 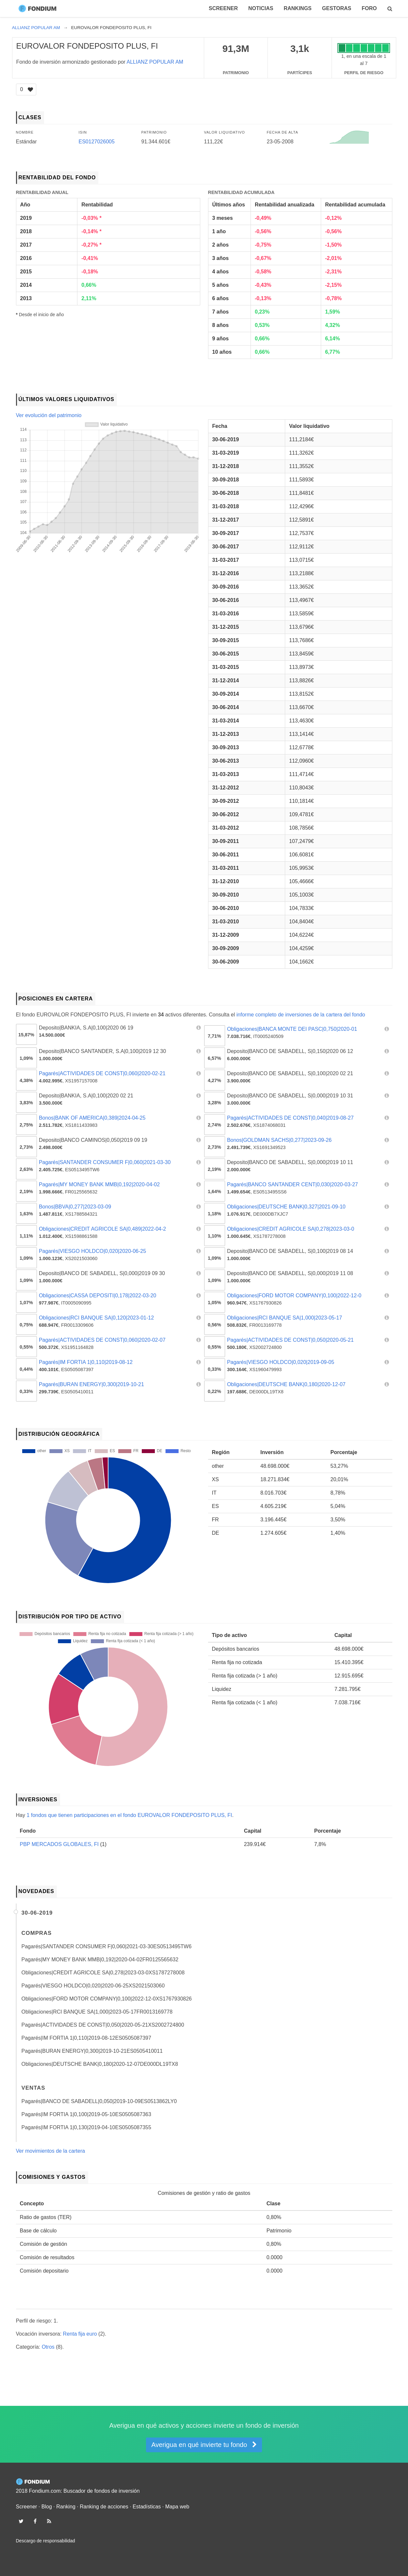 What do you see at coordinates (45, 2540) in the screenshot?
I see `Descargo de responsabilidad` at bounding box center [45, 2540].